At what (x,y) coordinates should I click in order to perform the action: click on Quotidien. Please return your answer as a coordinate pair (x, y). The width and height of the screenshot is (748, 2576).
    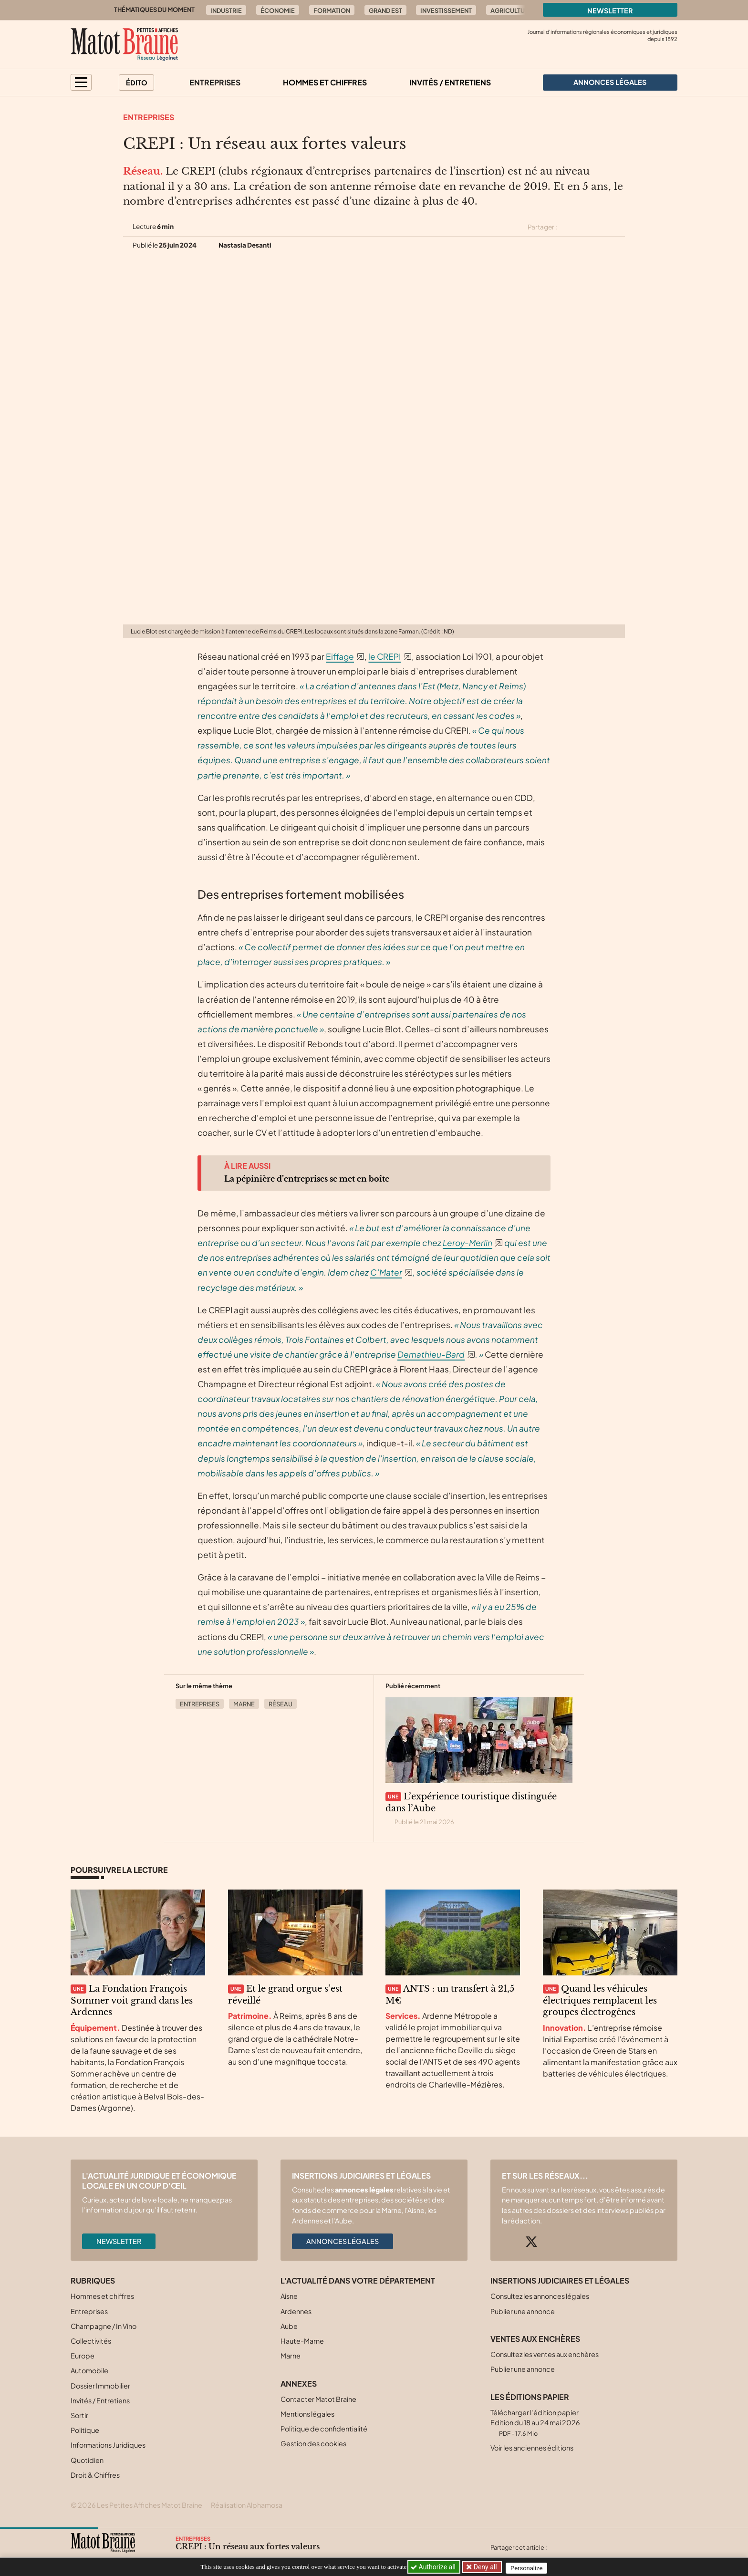
    Looking at the image, I should click on (87, 2460).